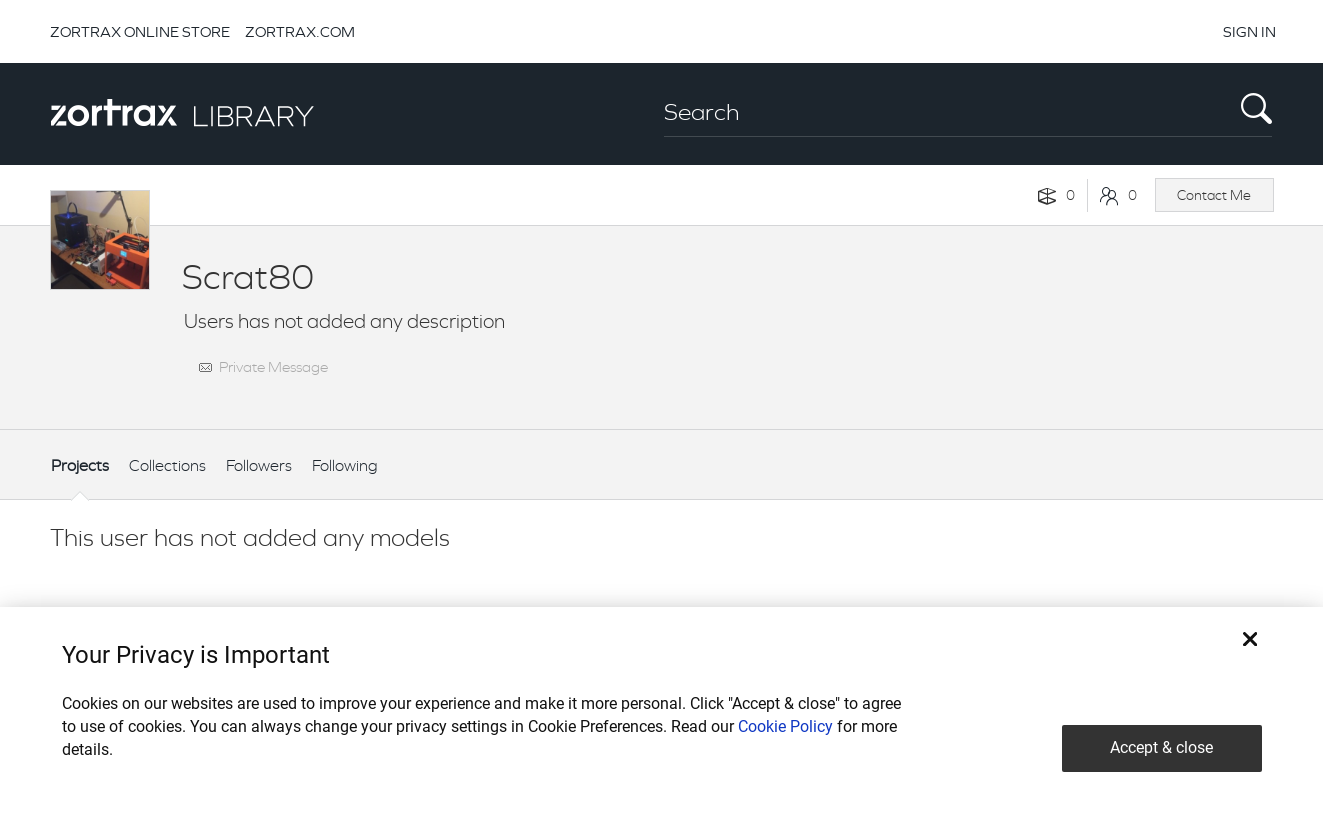 Image resolution: width=1323 pixels, height=817 pixels. What do you see at coordinates (140, 31) in the screenshot?
I see `ZORTRAX ONLINE STORE` at bounding box center [140, 31].